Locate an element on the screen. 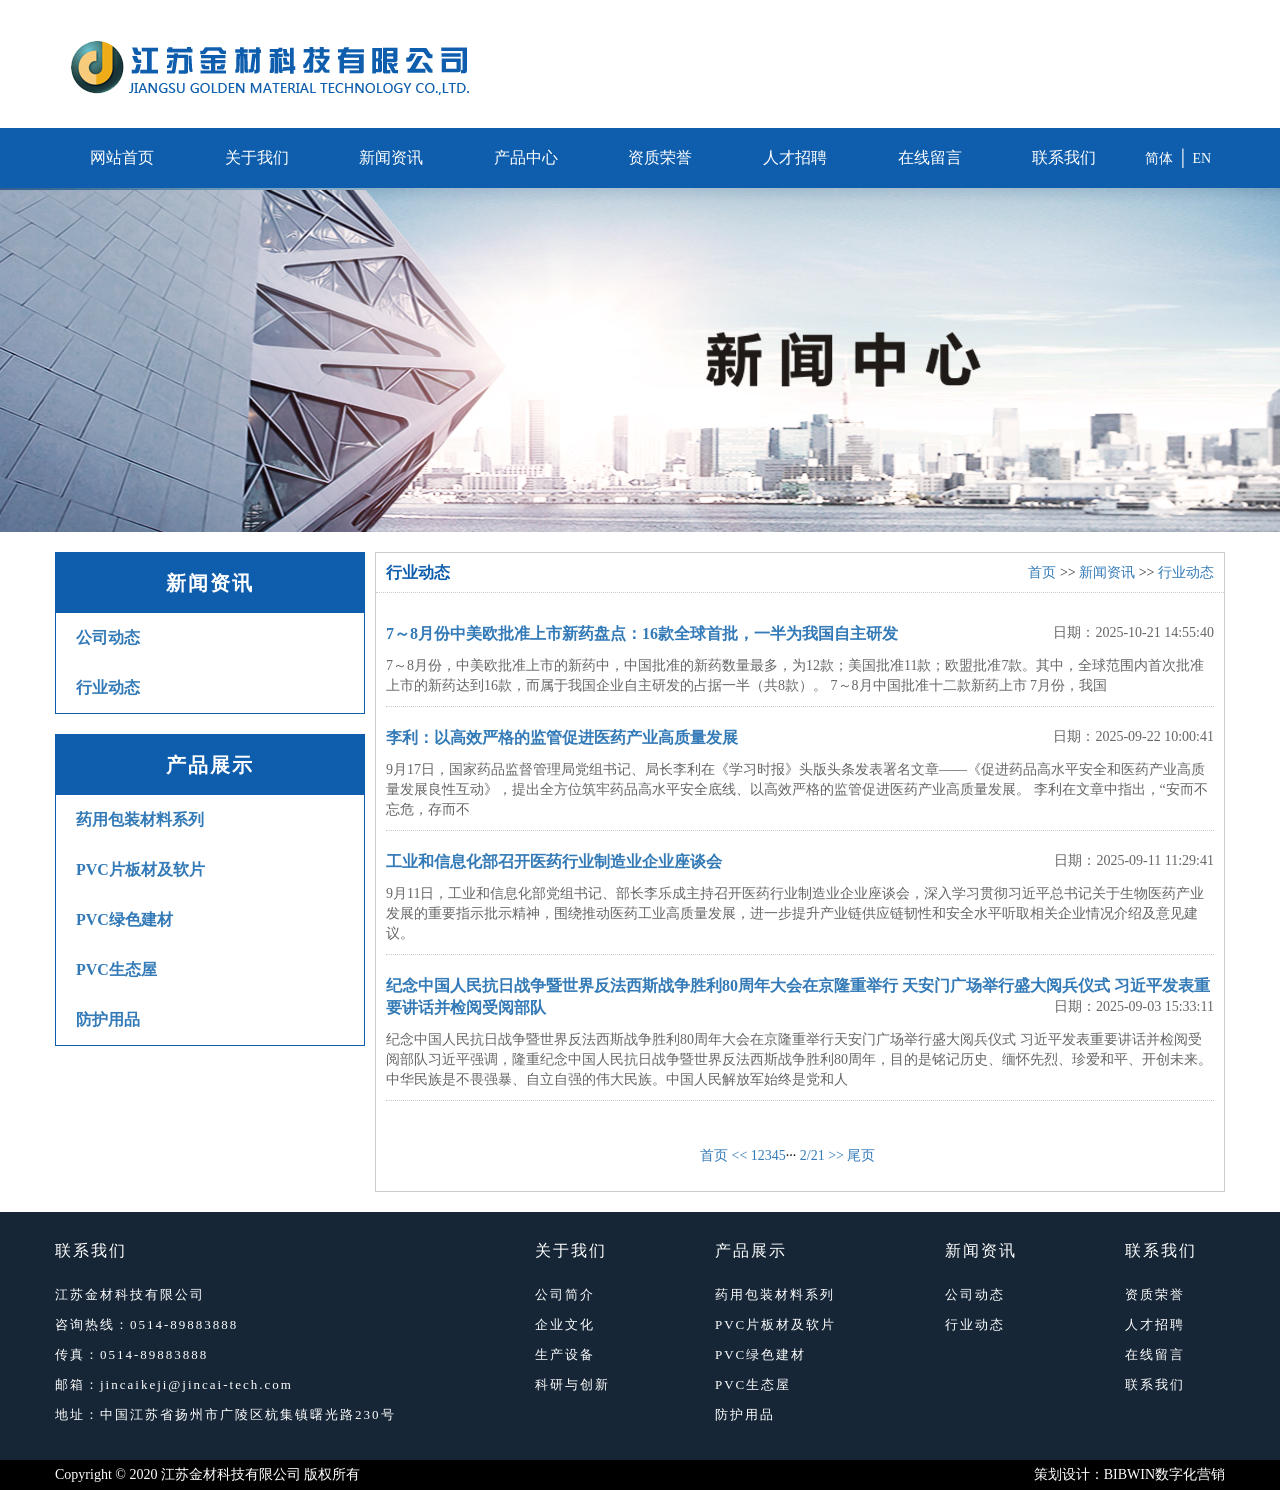 The image size is (1280, 1490). 李利：以高效严格的监管促进医药产业高质量发展 is located at coordinates (562, 737).